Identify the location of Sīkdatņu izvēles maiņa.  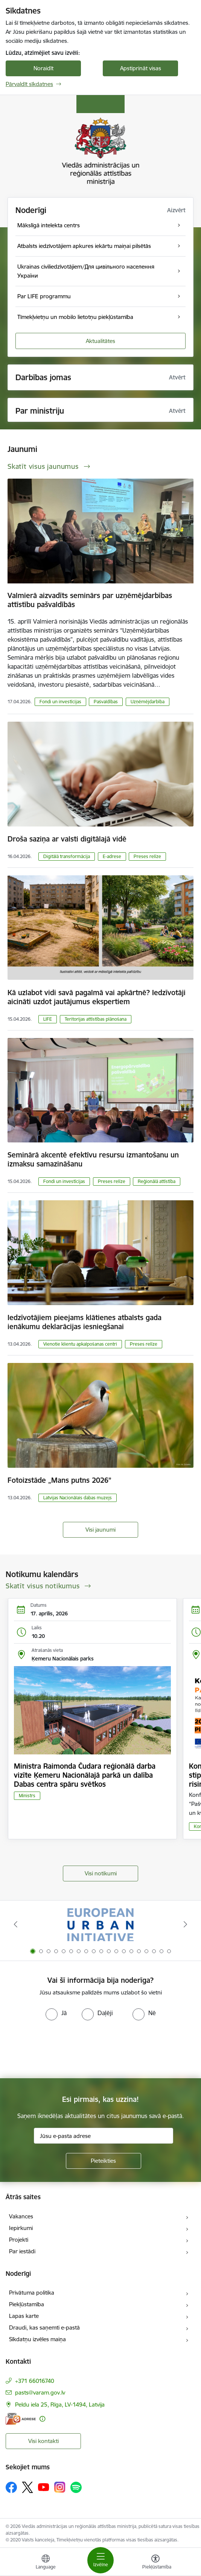
(37, 2339).